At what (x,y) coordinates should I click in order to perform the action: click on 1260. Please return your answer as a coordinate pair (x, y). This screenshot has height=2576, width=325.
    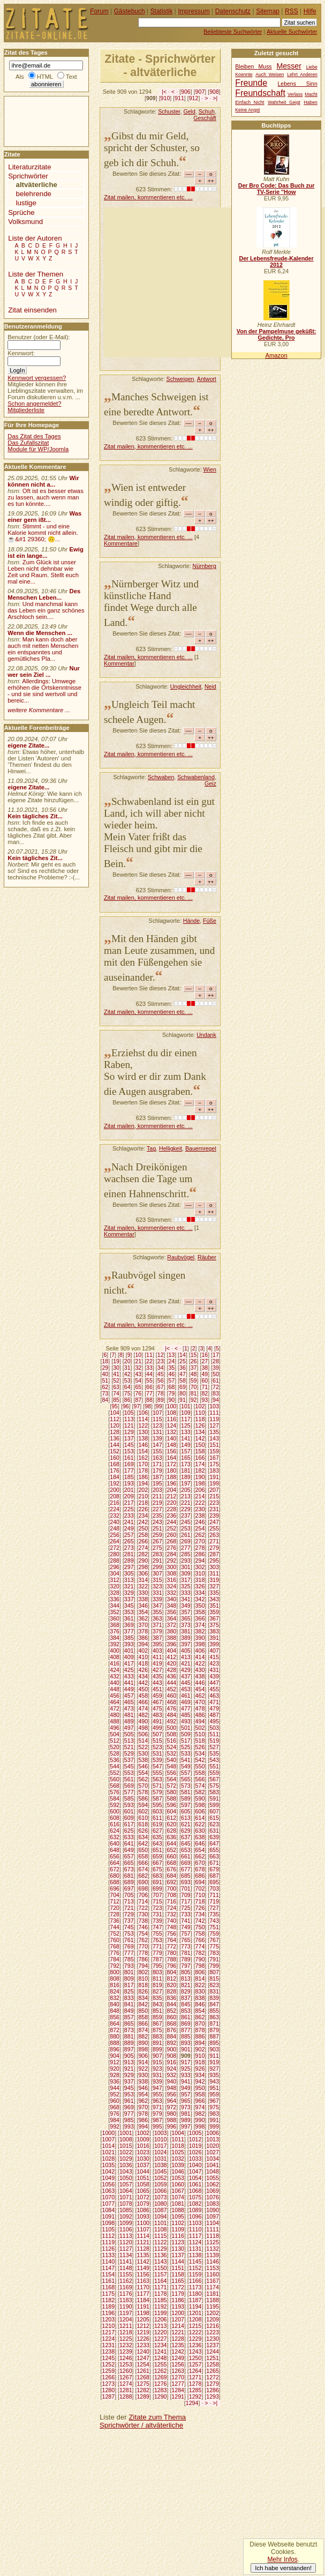
    Looking at the image, I should click on (125, 2371).